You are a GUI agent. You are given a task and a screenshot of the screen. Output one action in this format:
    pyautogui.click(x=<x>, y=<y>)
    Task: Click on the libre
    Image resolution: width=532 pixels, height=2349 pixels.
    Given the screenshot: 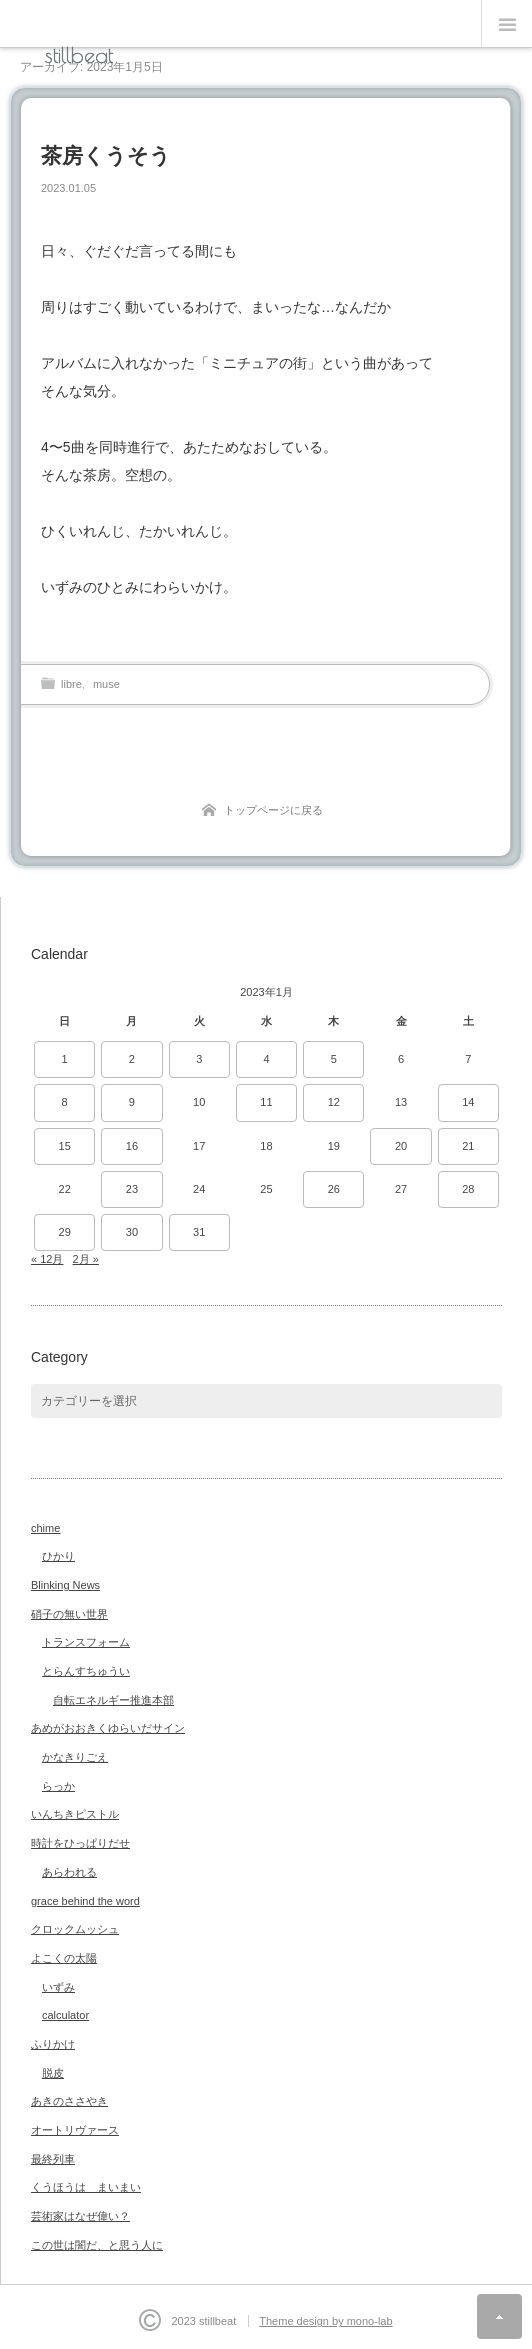 What is the action you would take?
    pyautogui.click(x=71, y=684)
    